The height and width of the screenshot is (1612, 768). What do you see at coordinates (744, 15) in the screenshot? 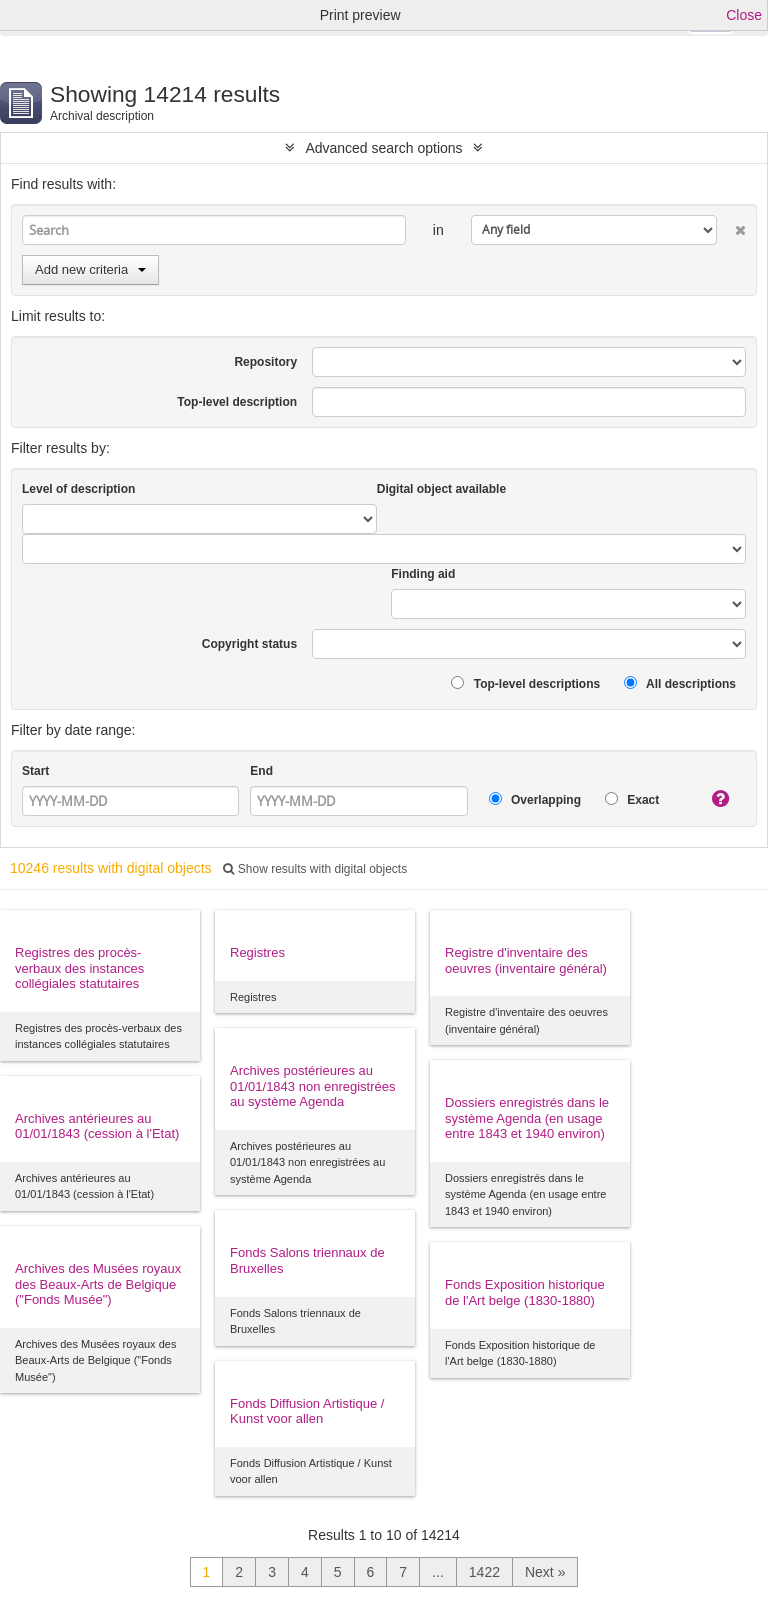
I see `Close` at bounding box center [744, 15].